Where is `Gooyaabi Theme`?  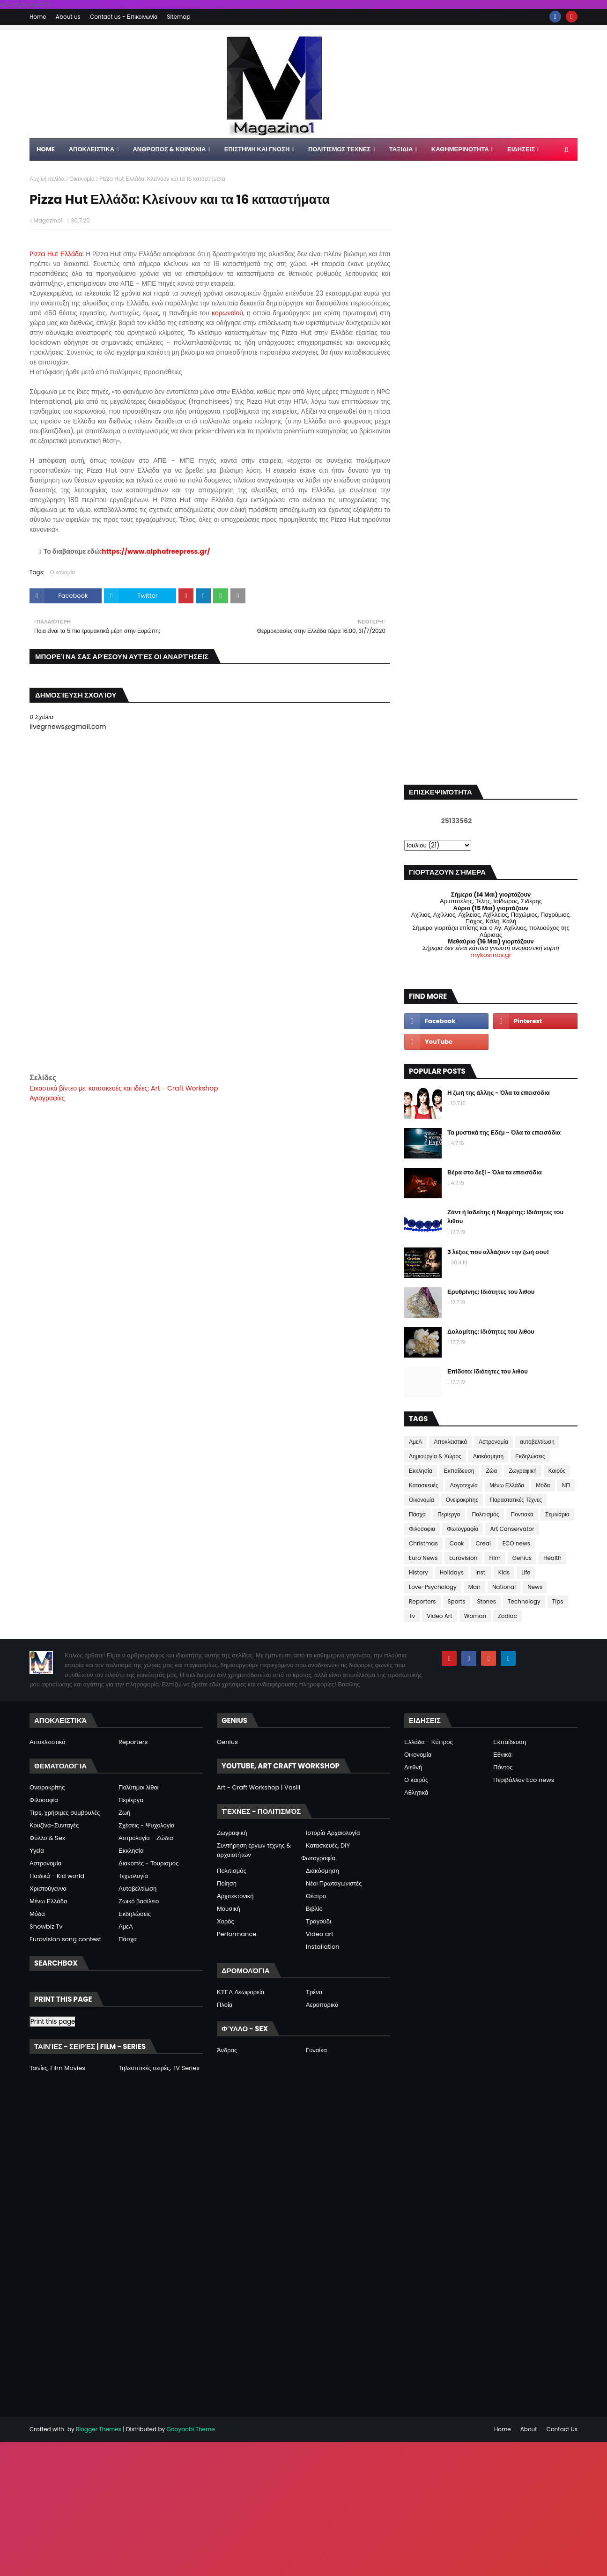 Gooyaabi Theme is located at coordinates (190, 2429).